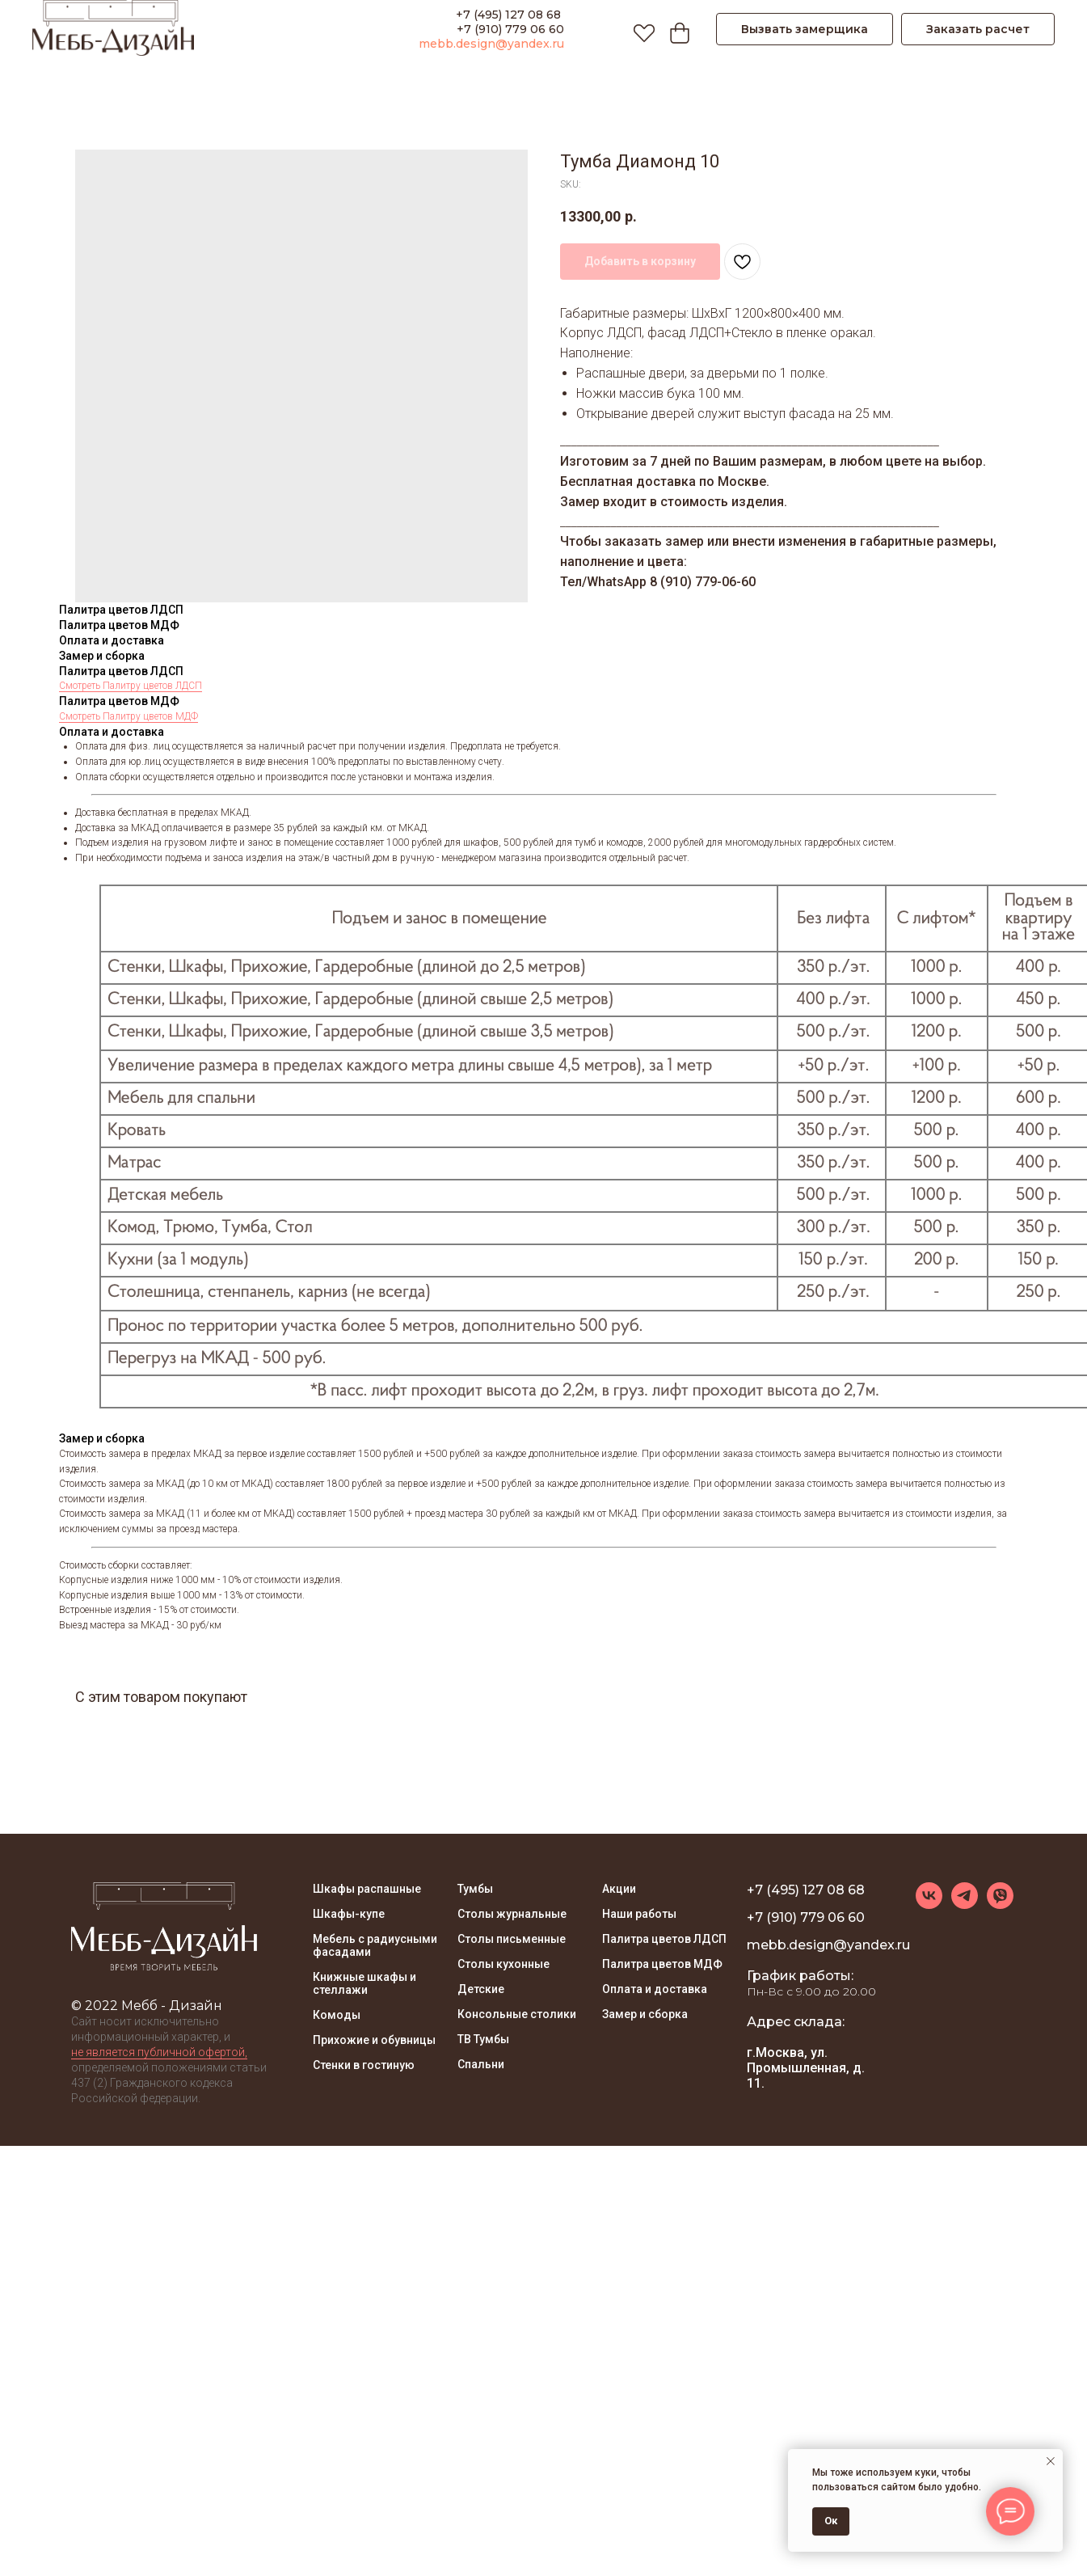  I want to click on Шкафы распашные, so click(367, 1888).